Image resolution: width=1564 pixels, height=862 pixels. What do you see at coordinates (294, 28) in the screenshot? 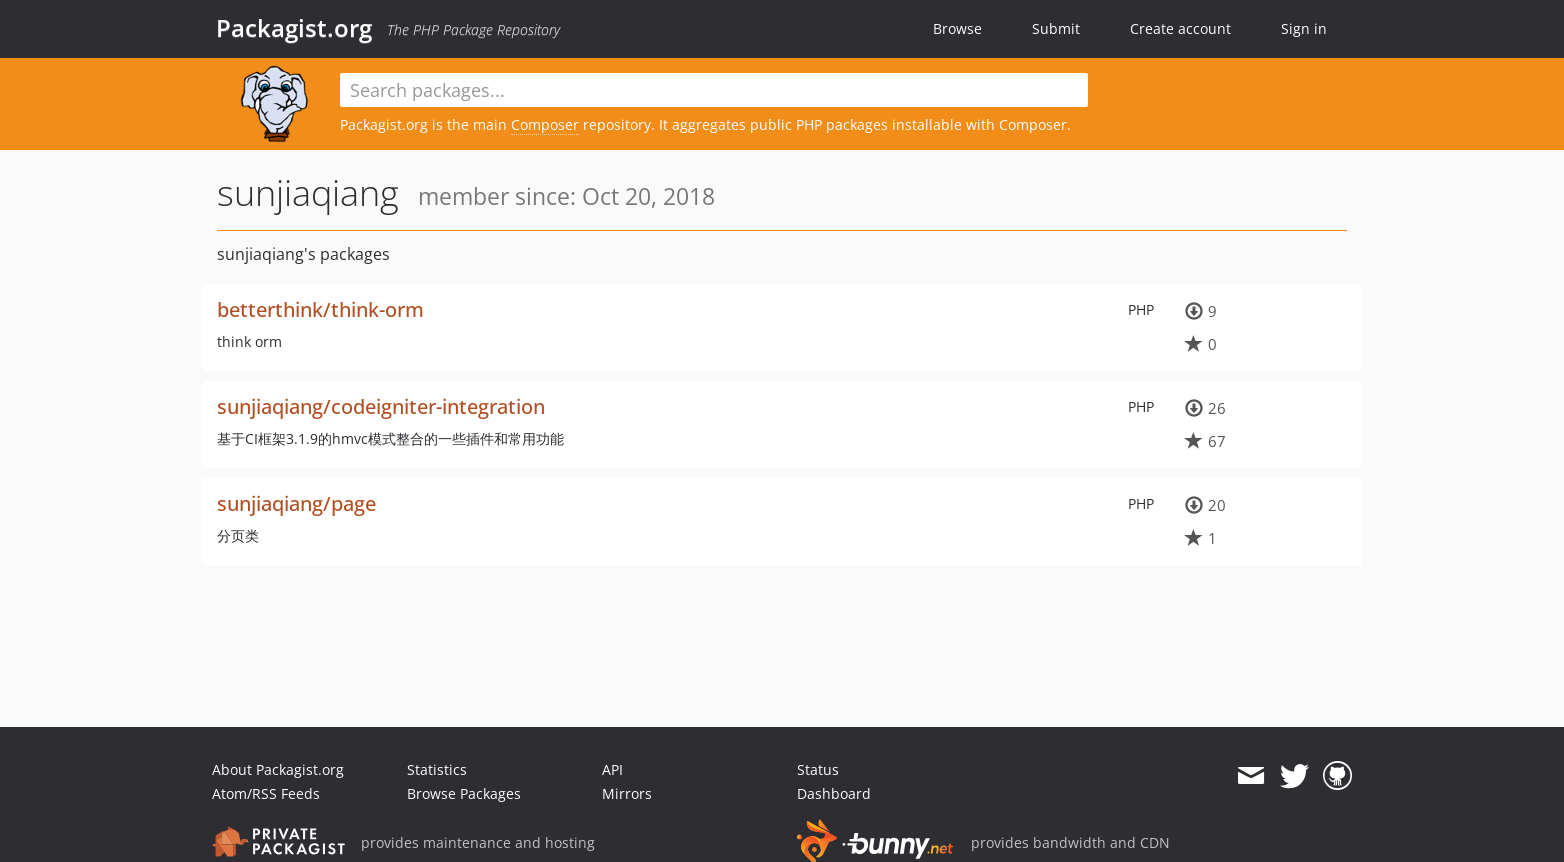
I see `Packagist.org` at bounding box center [294, 28].